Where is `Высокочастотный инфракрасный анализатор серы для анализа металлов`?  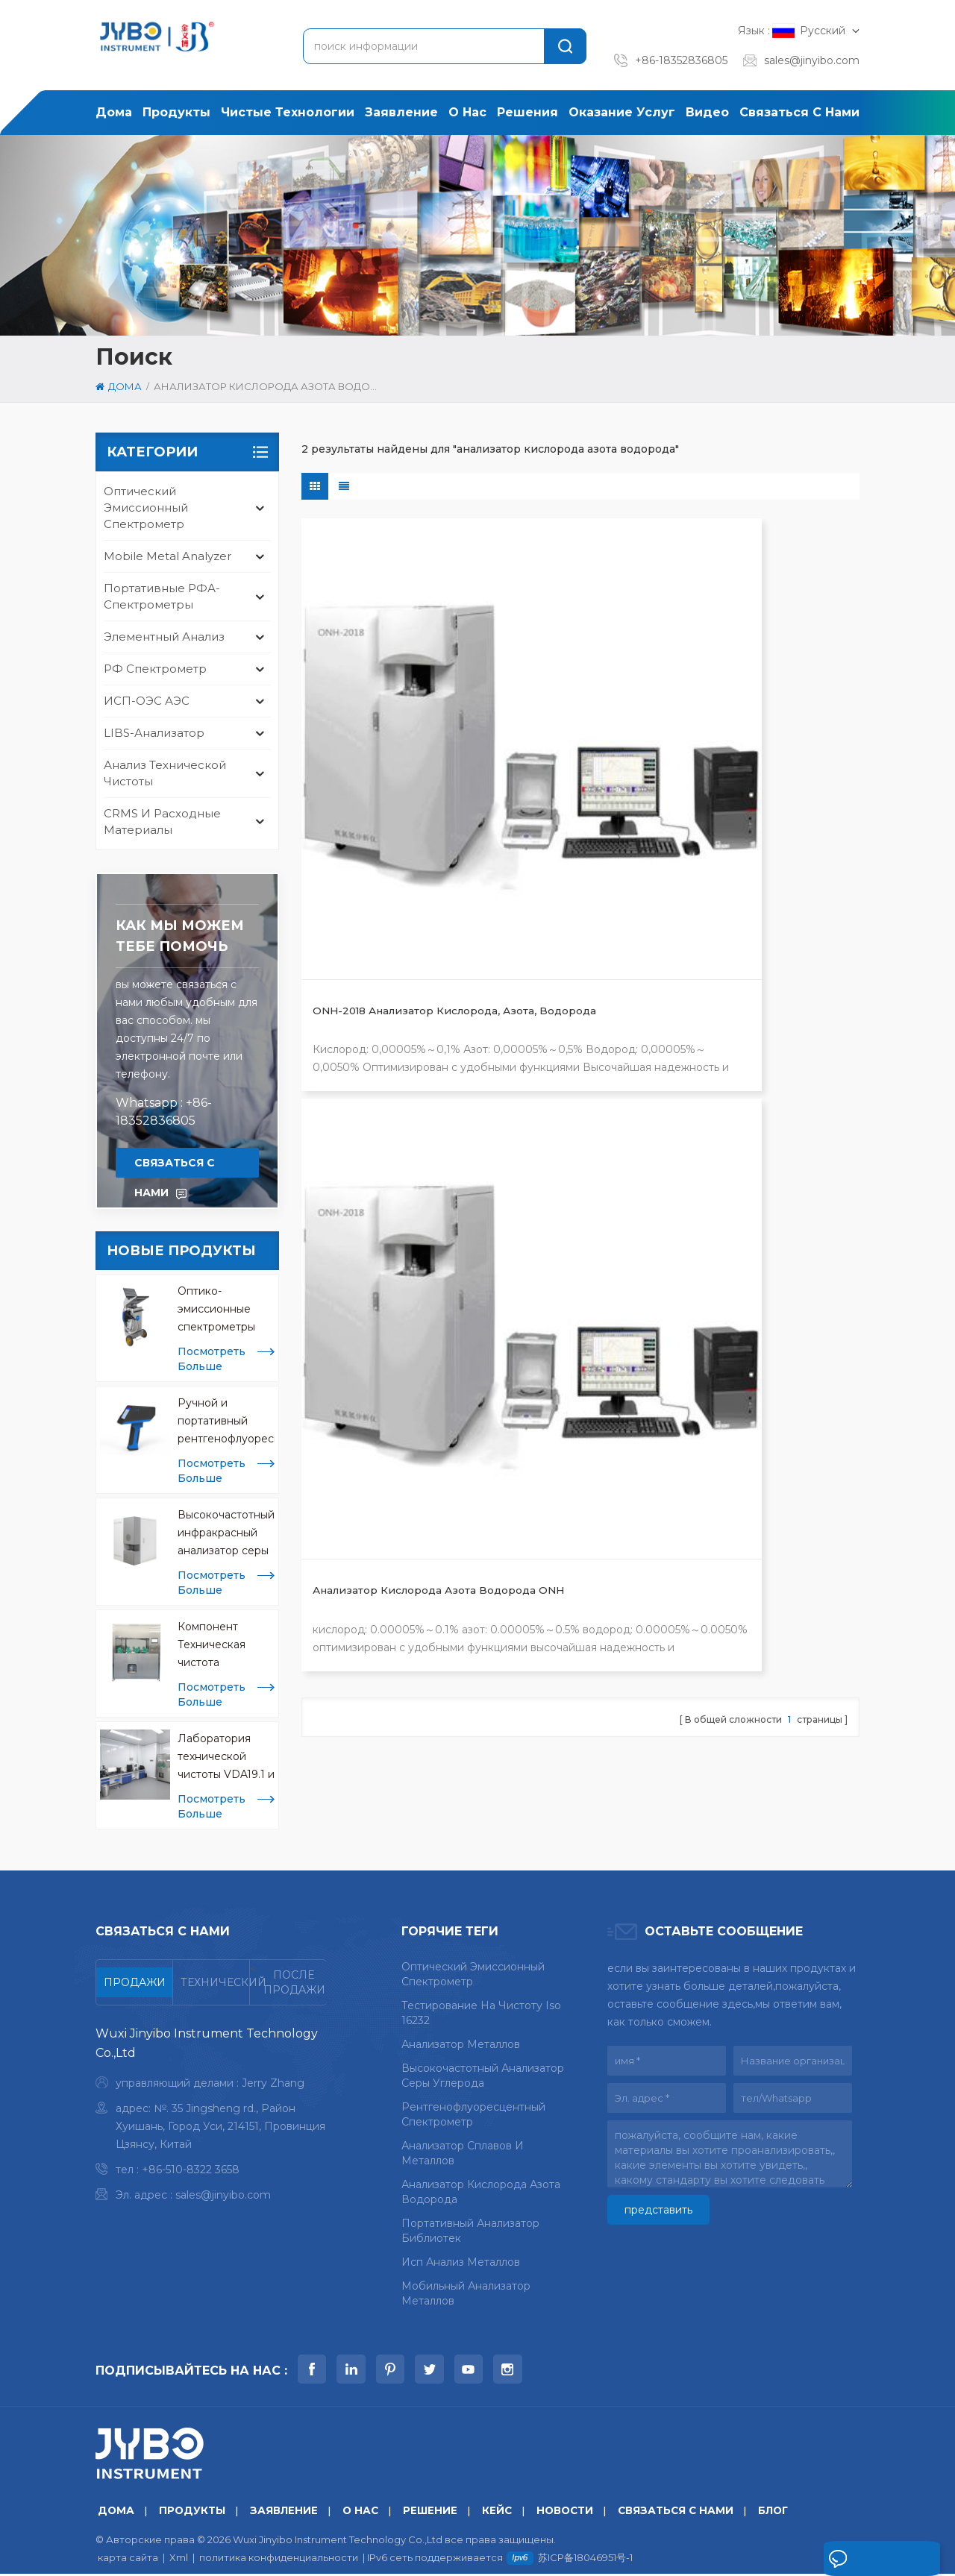 Высокочастотный инфракрасный анализатор серы для анализа металлов is located at coordinates (226, 1533).